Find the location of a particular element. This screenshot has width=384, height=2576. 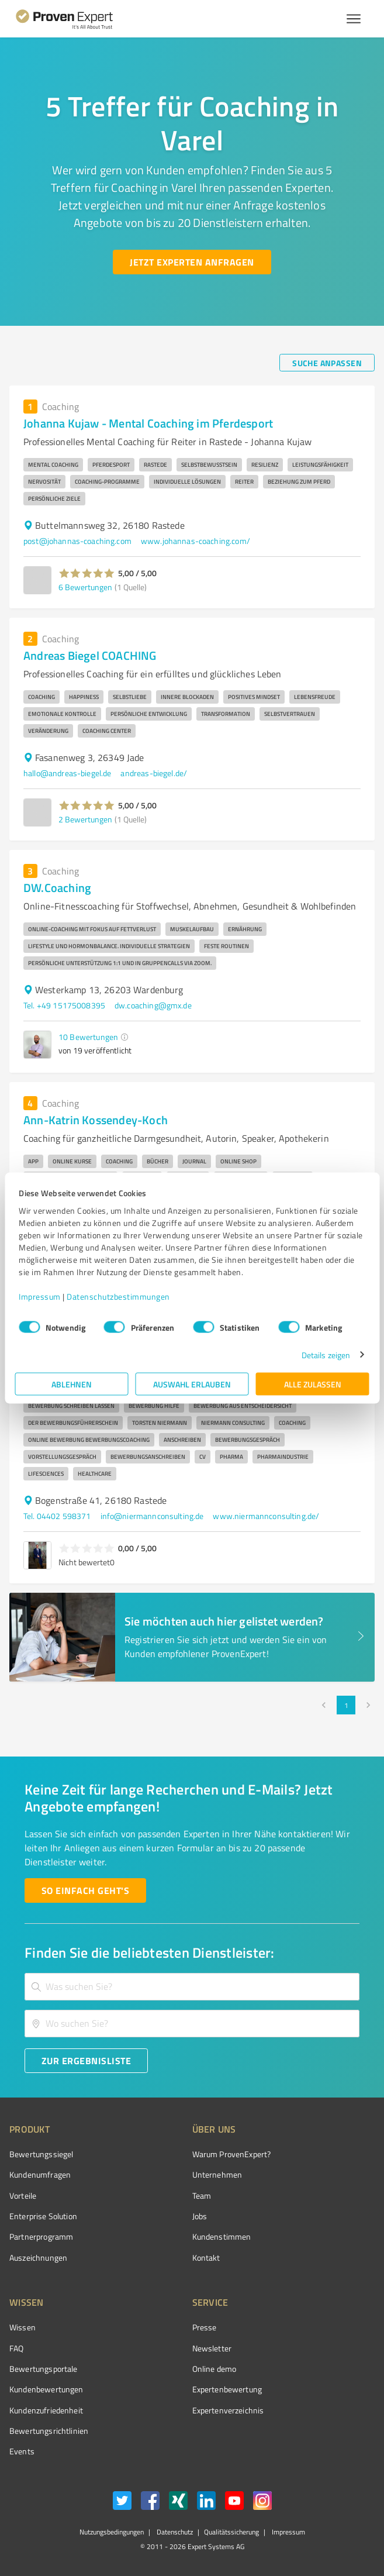

[Jetzt Experten anfragen button] is located at coordinates (192, 262).